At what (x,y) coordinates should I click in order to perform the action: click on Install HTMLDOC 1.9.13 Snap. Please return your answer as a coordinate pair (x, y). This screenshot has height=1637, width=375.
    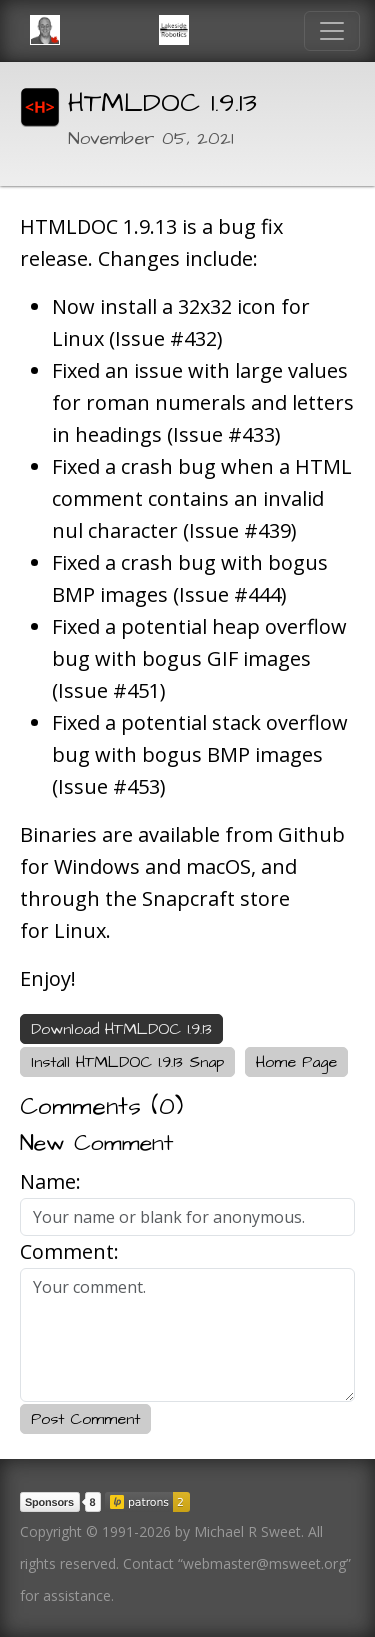
    Looking at the image, I should click on (127, 1062).